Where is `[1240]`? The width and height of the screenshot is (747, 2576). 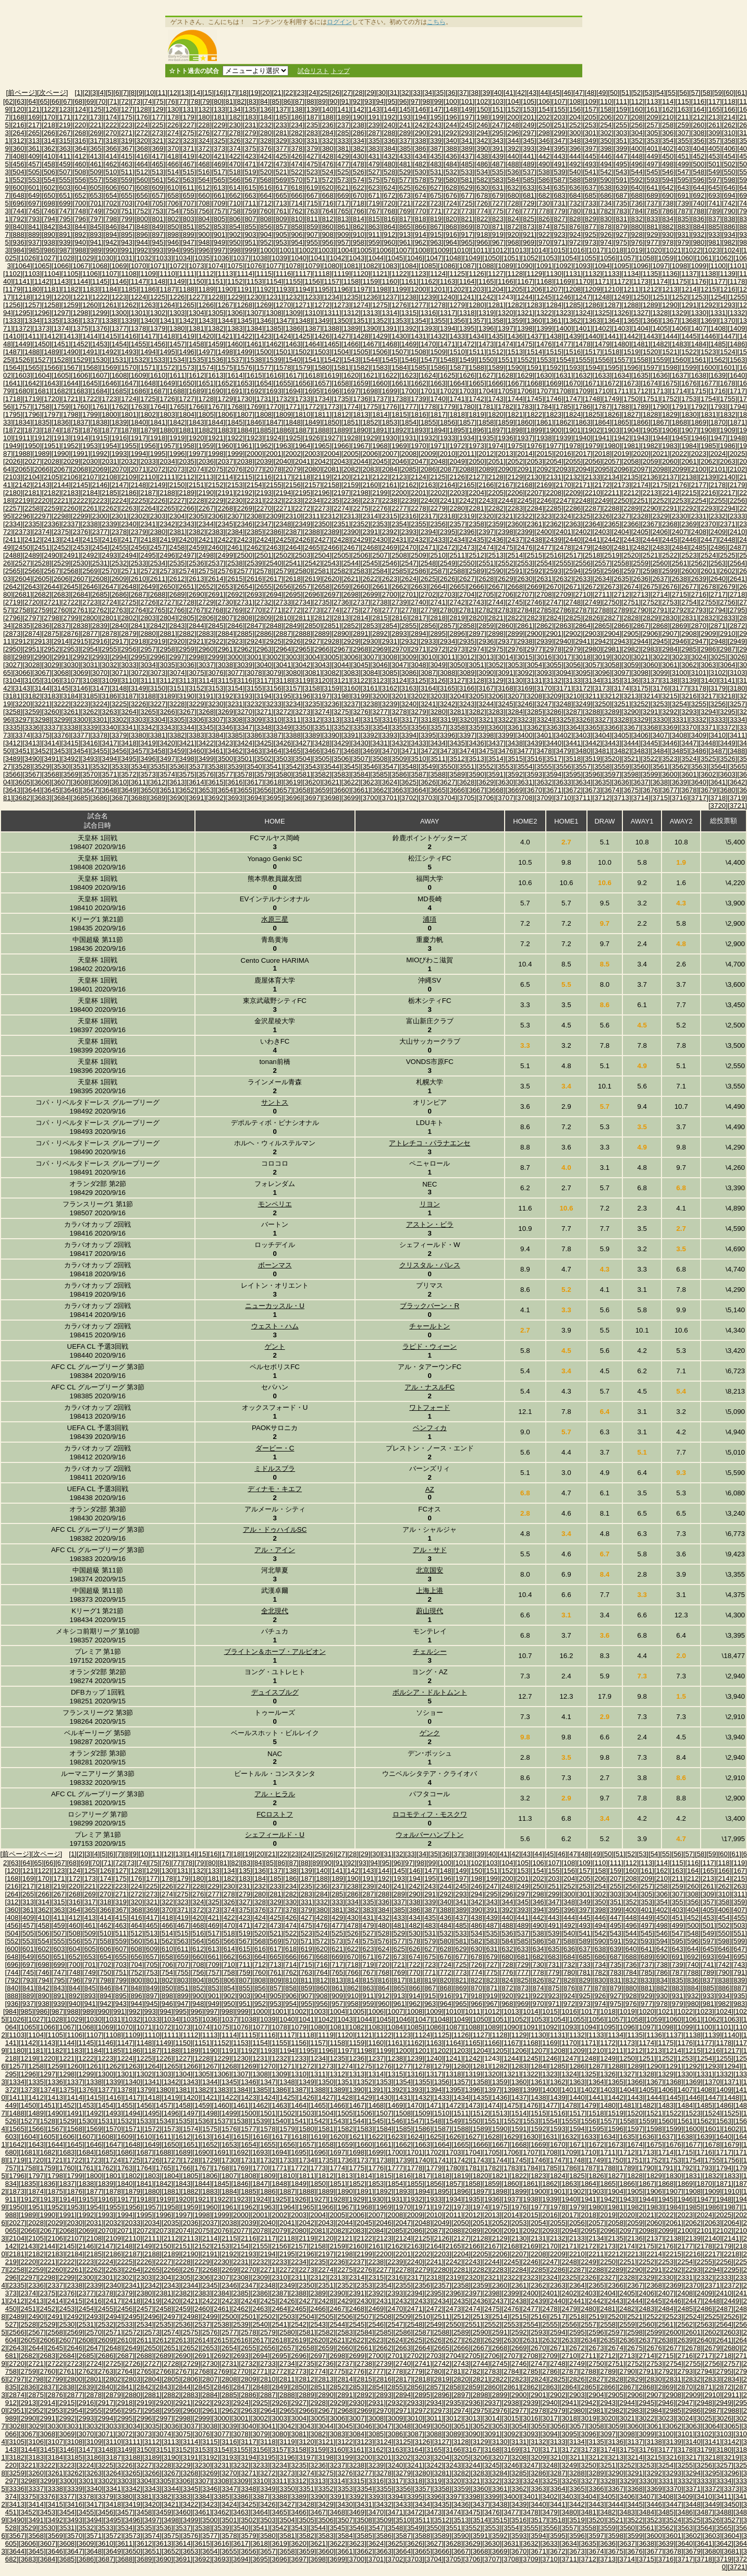
[1240] is located at coordinates (447, 297).